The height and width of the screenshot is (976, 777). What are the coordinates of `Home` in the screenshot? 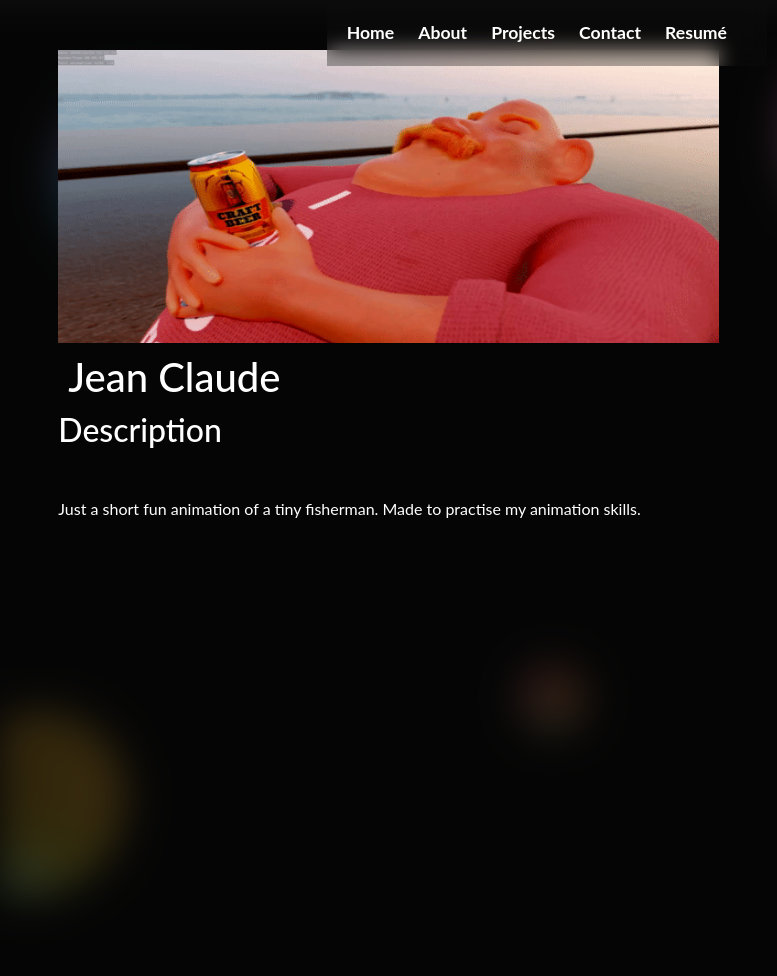 It's located at (371, 32).